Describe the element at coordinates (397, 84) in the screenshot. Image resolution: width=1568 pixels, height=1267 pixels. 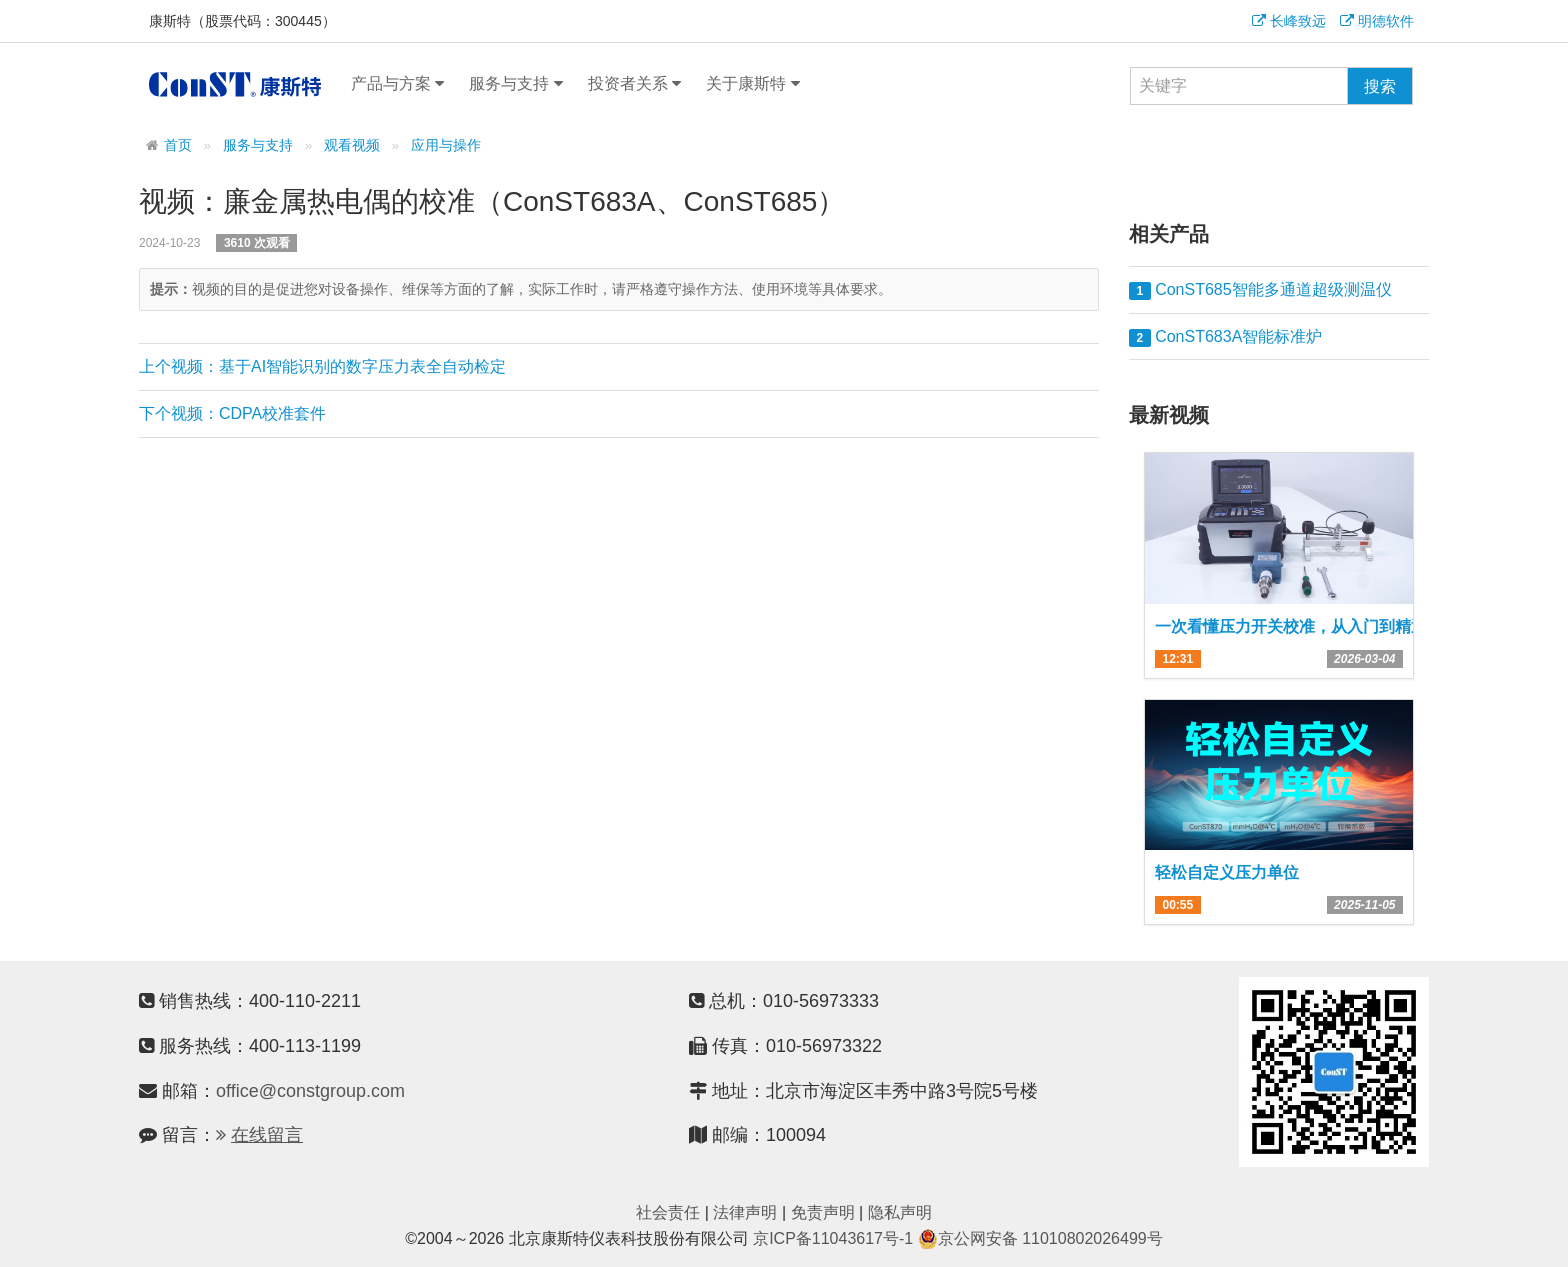
I see `产品与方案` at that location.